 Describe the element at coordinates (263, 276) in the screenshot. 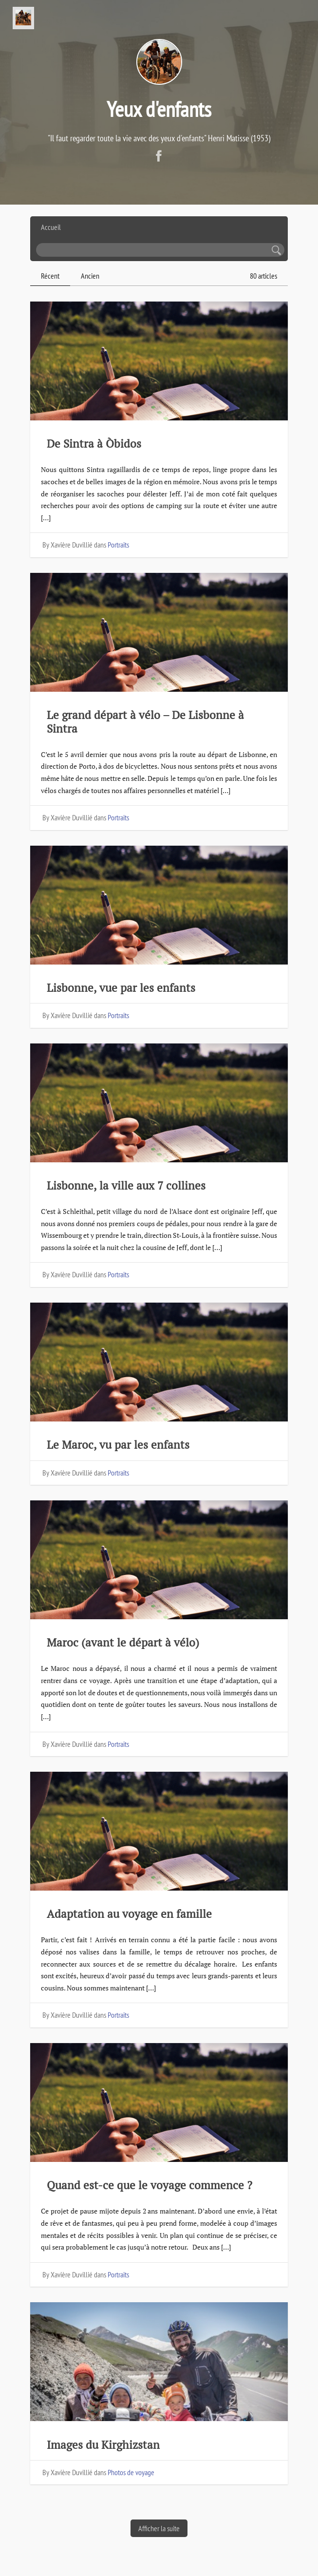

I see `80 articles` at that location.